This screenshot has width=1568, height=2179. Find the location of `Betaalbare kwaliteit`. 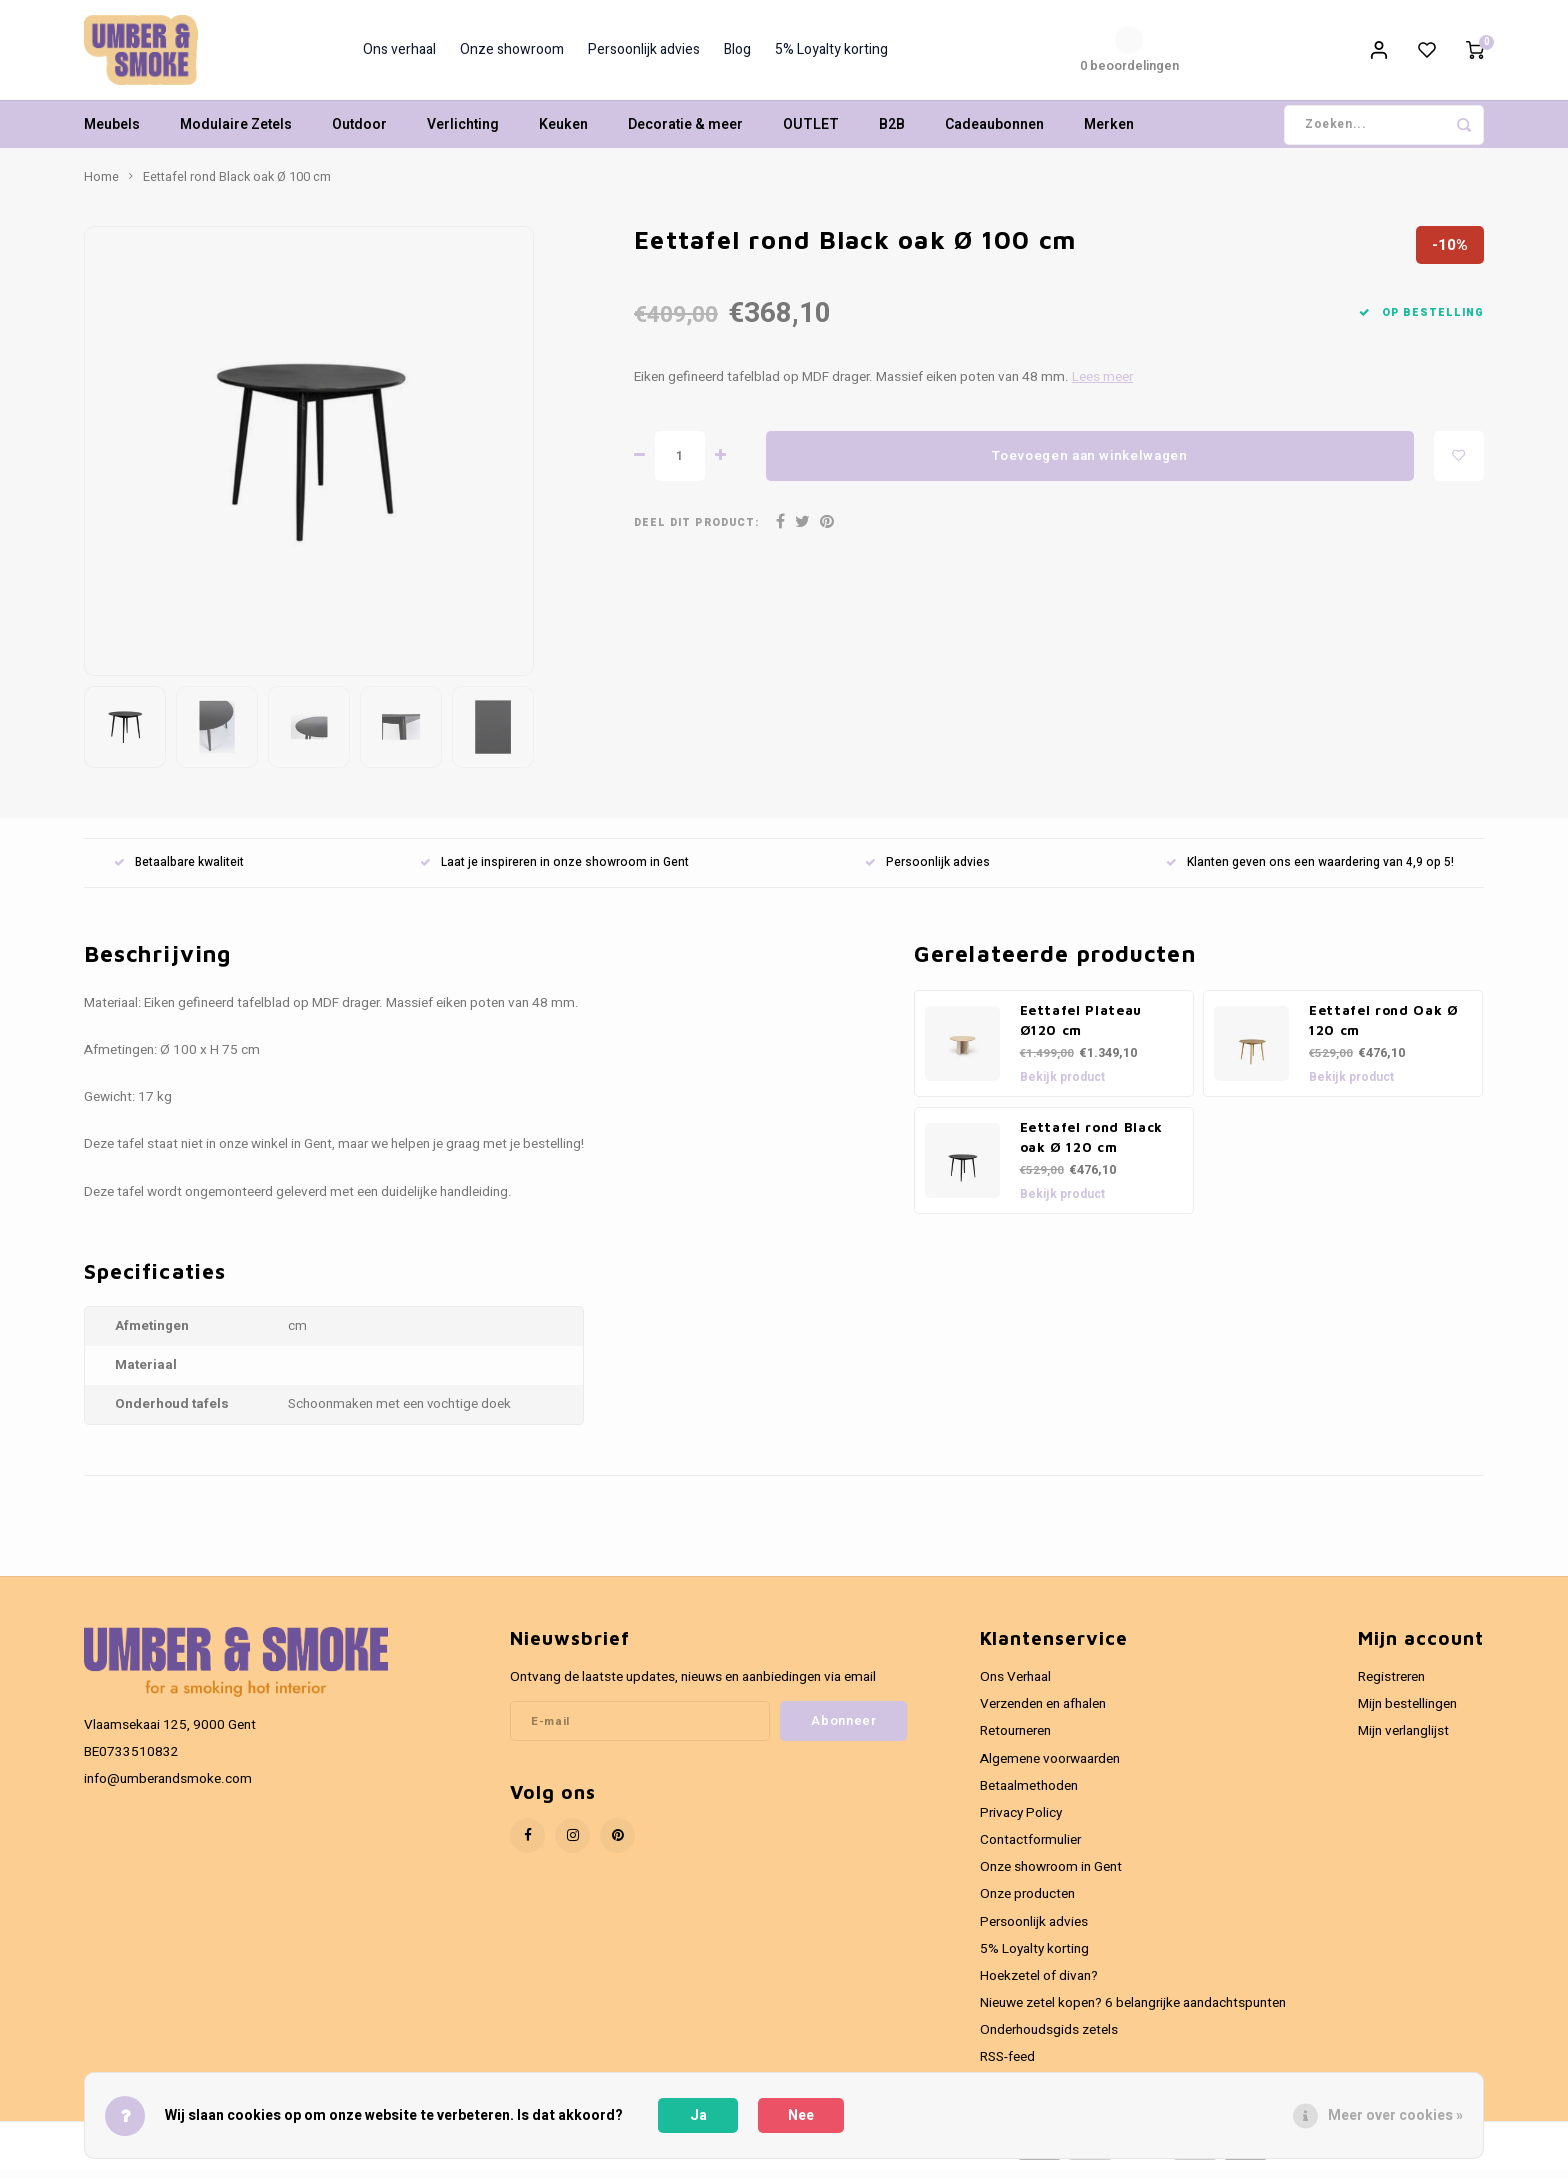

Betaalbare kwaliteit is located at coordinates (179, 872).